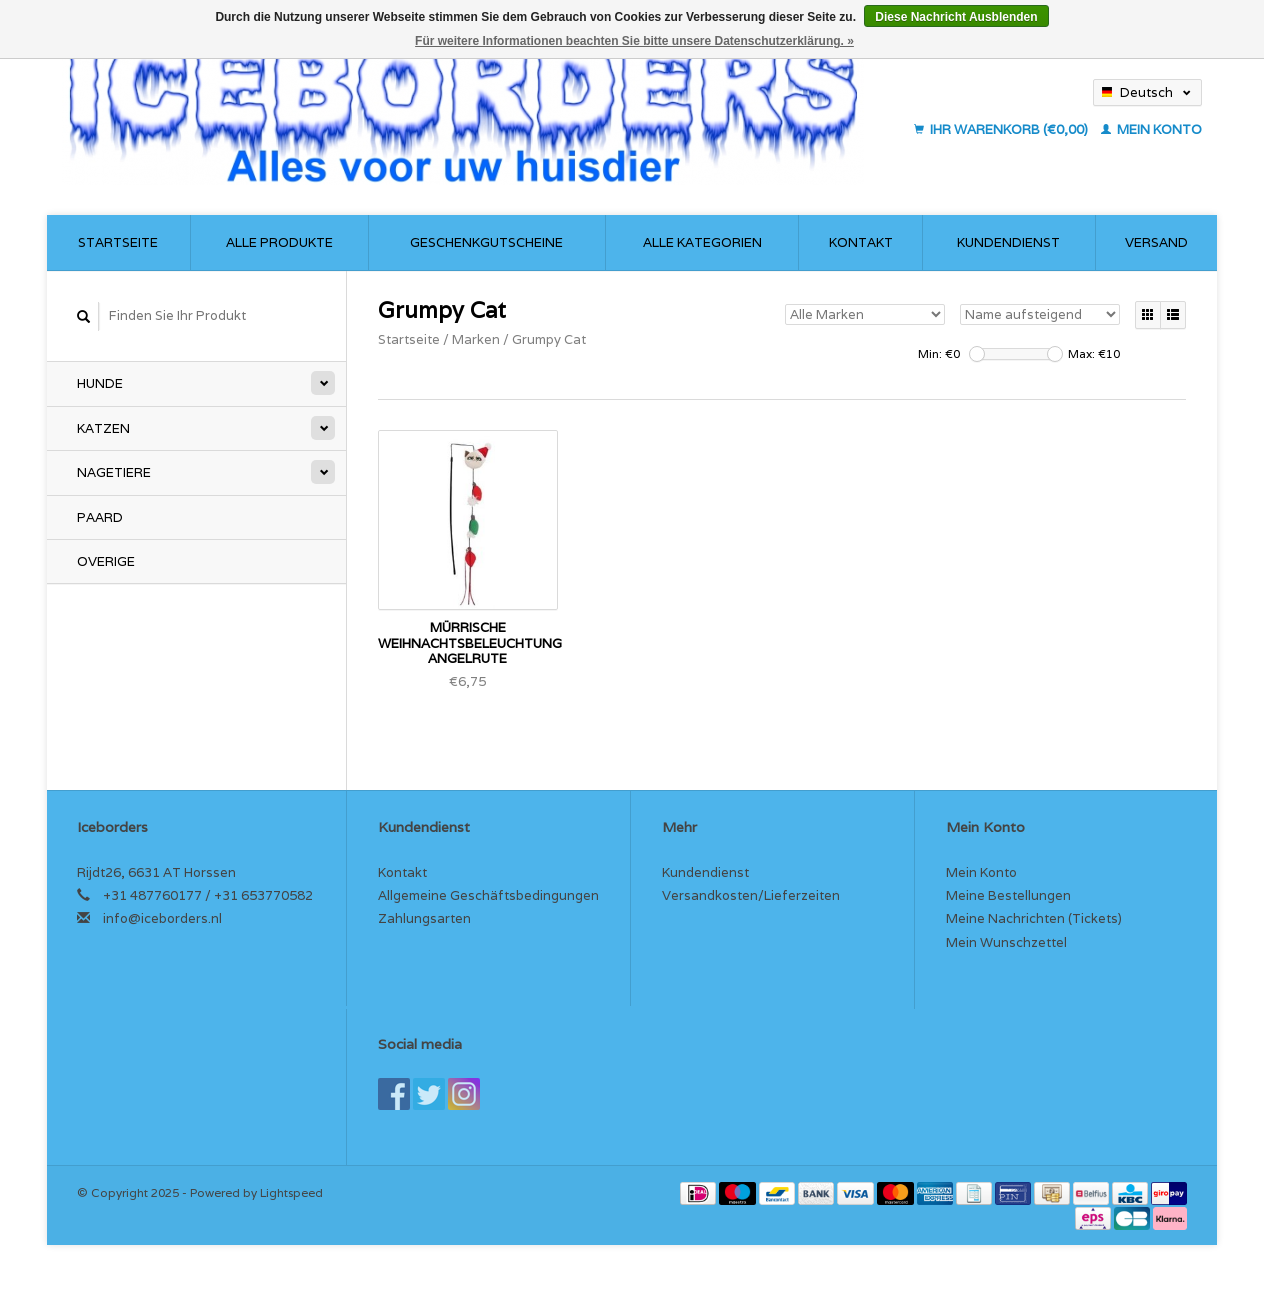  Describe the element at coordinates (279, 242) in the screenshot. I see `Alle Produkte` at that location.